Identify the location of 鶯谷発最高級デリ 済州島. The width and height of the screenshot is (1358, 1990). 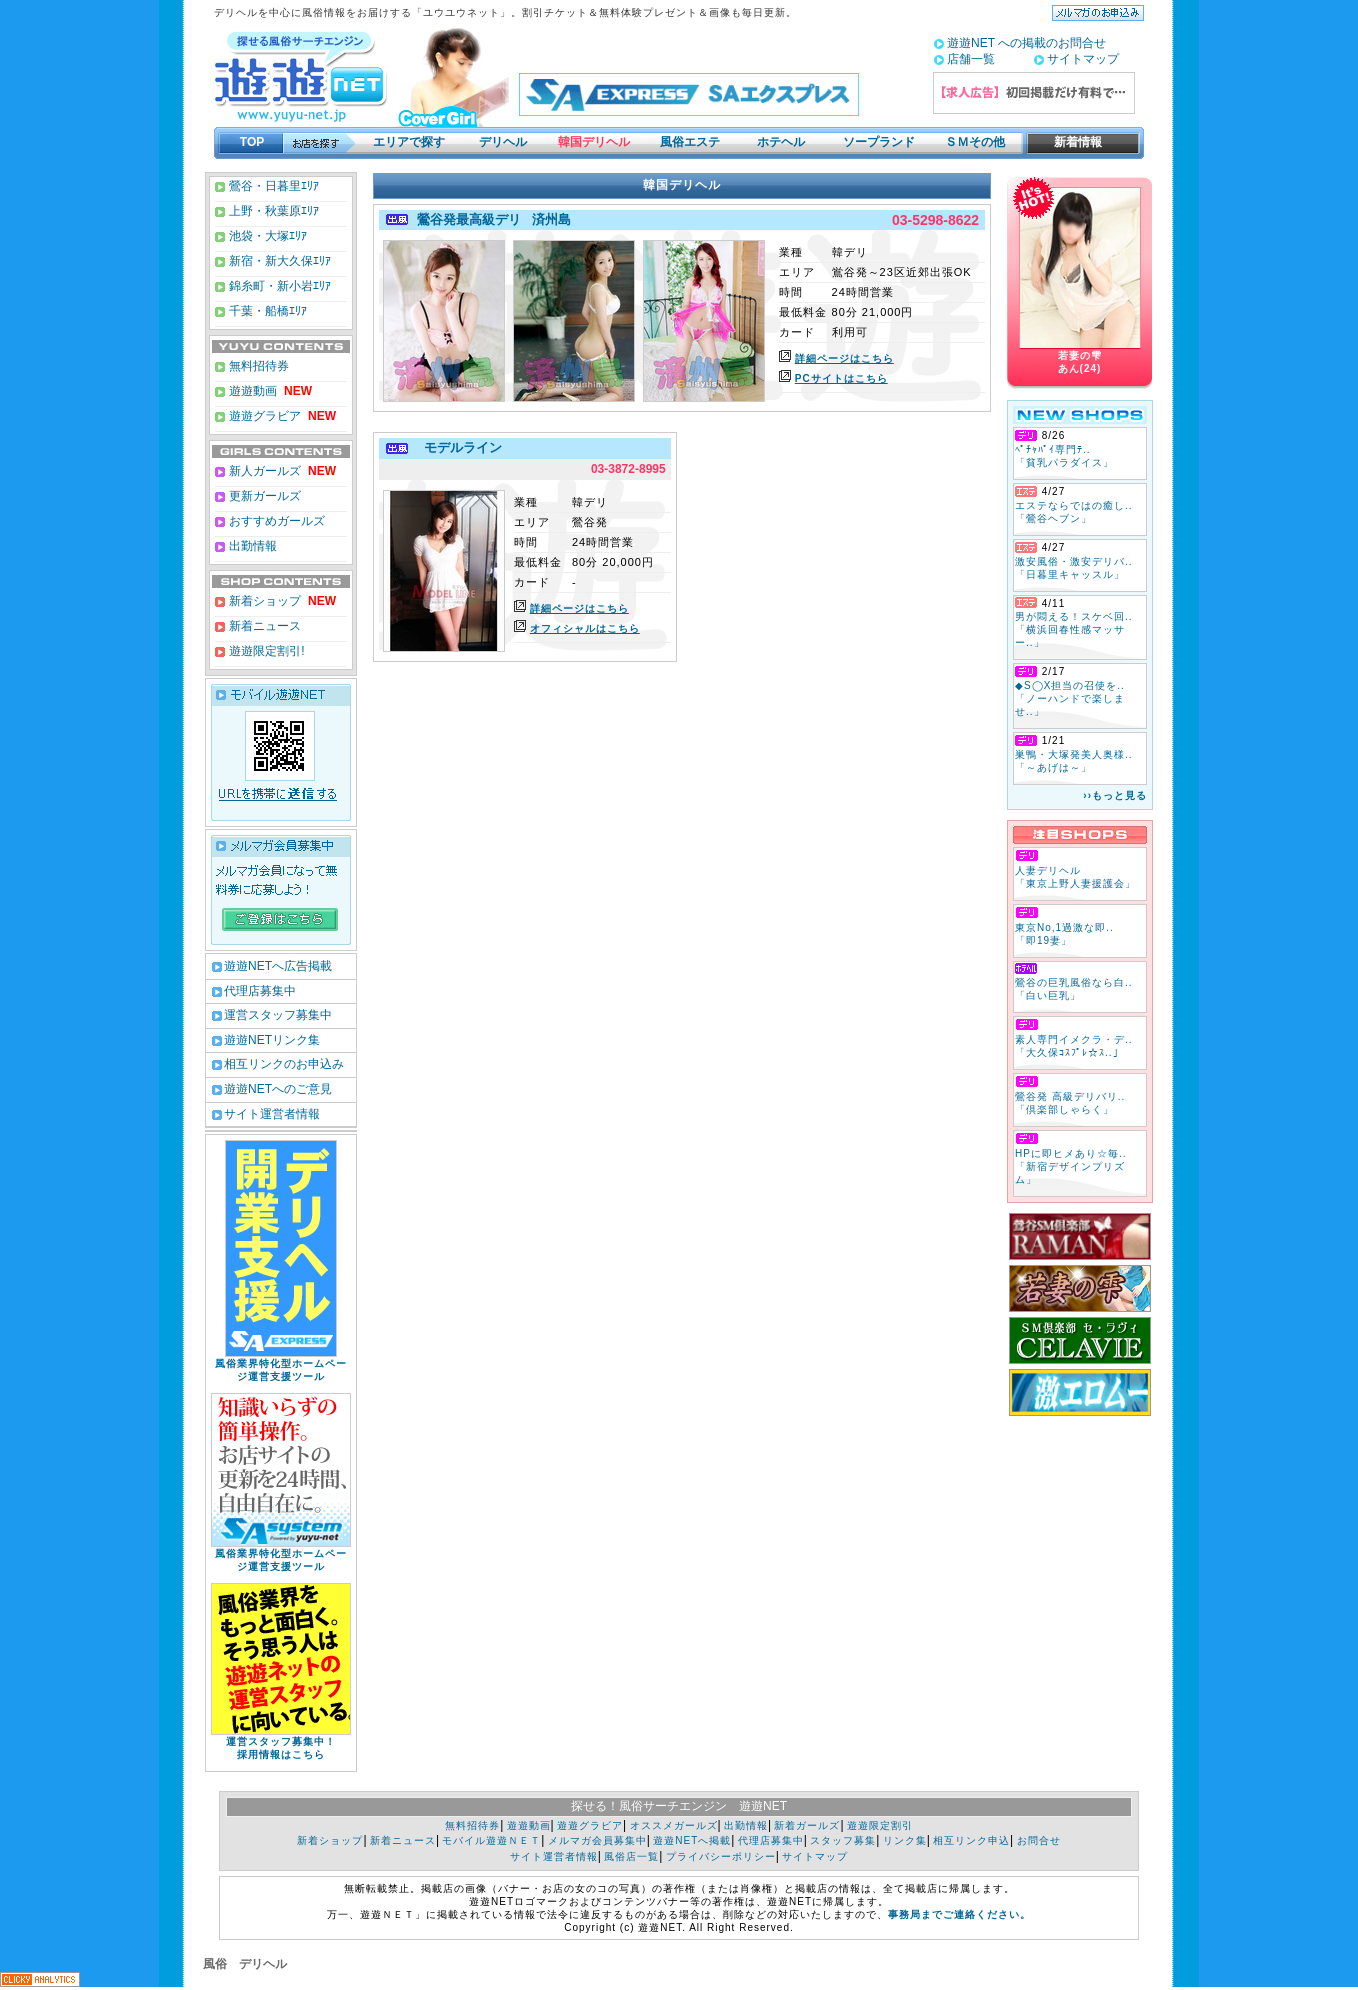
(491, 219).